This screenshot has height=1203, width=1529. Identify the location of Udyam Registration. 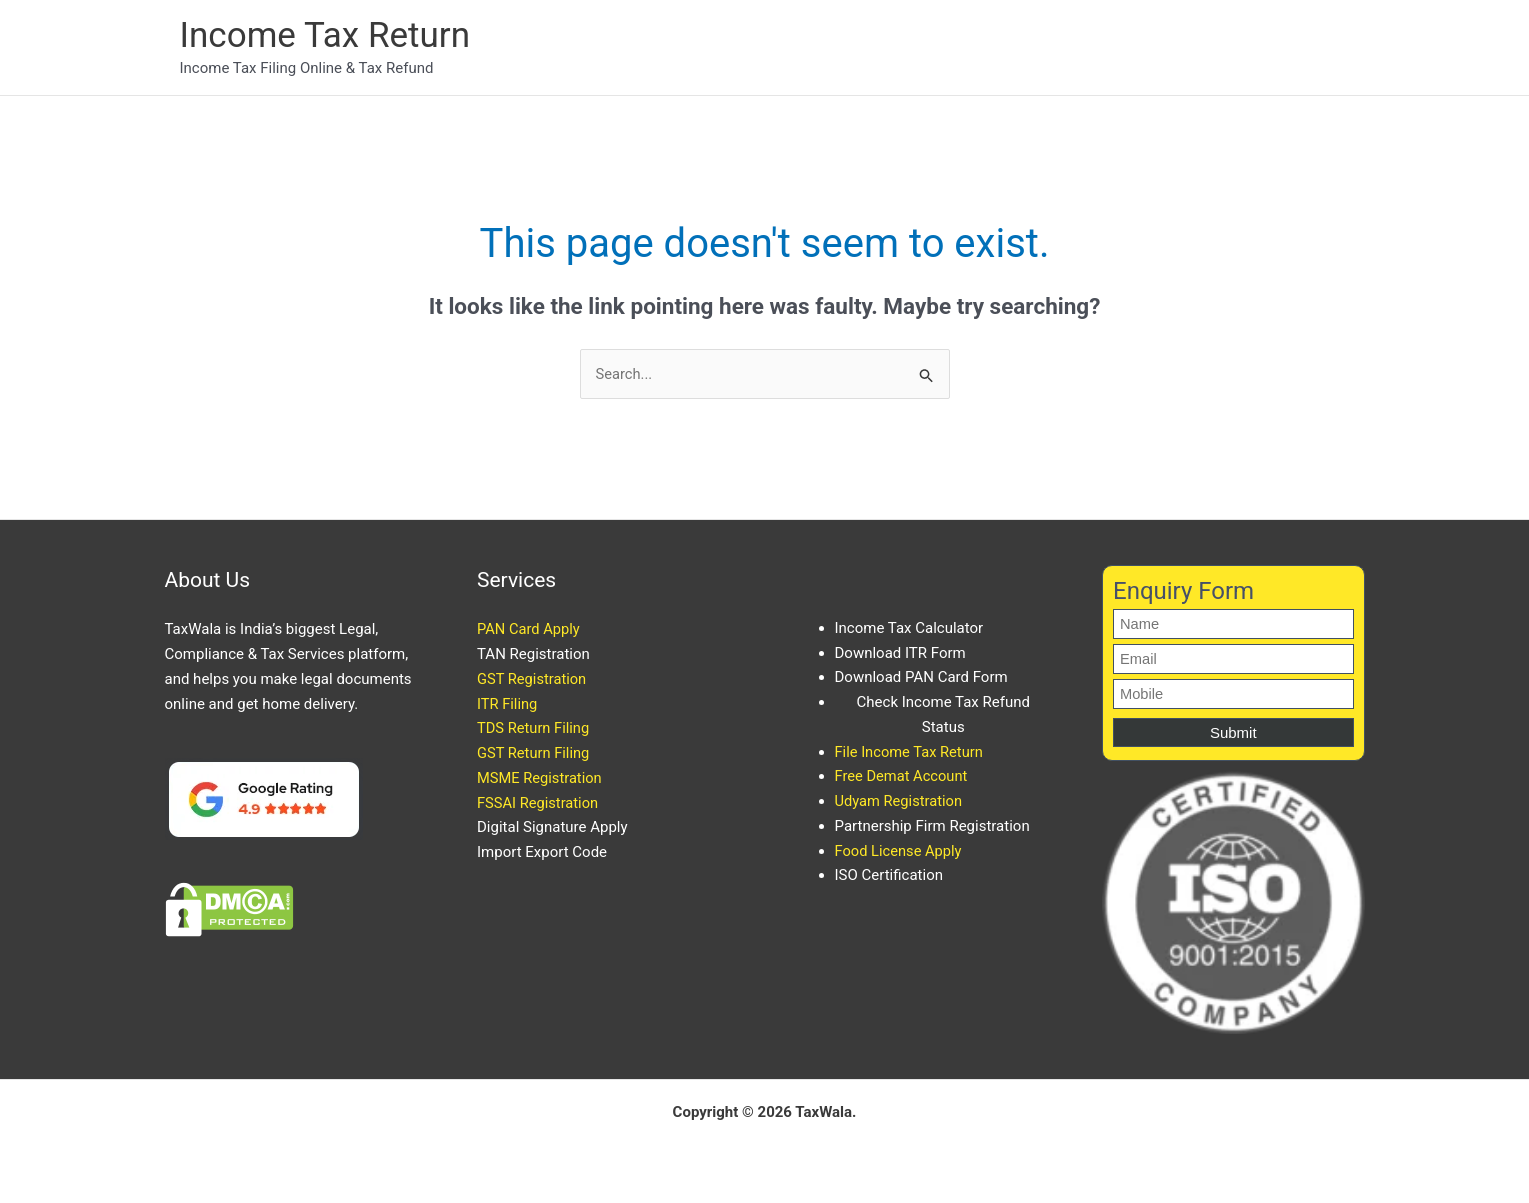
(900, 802).